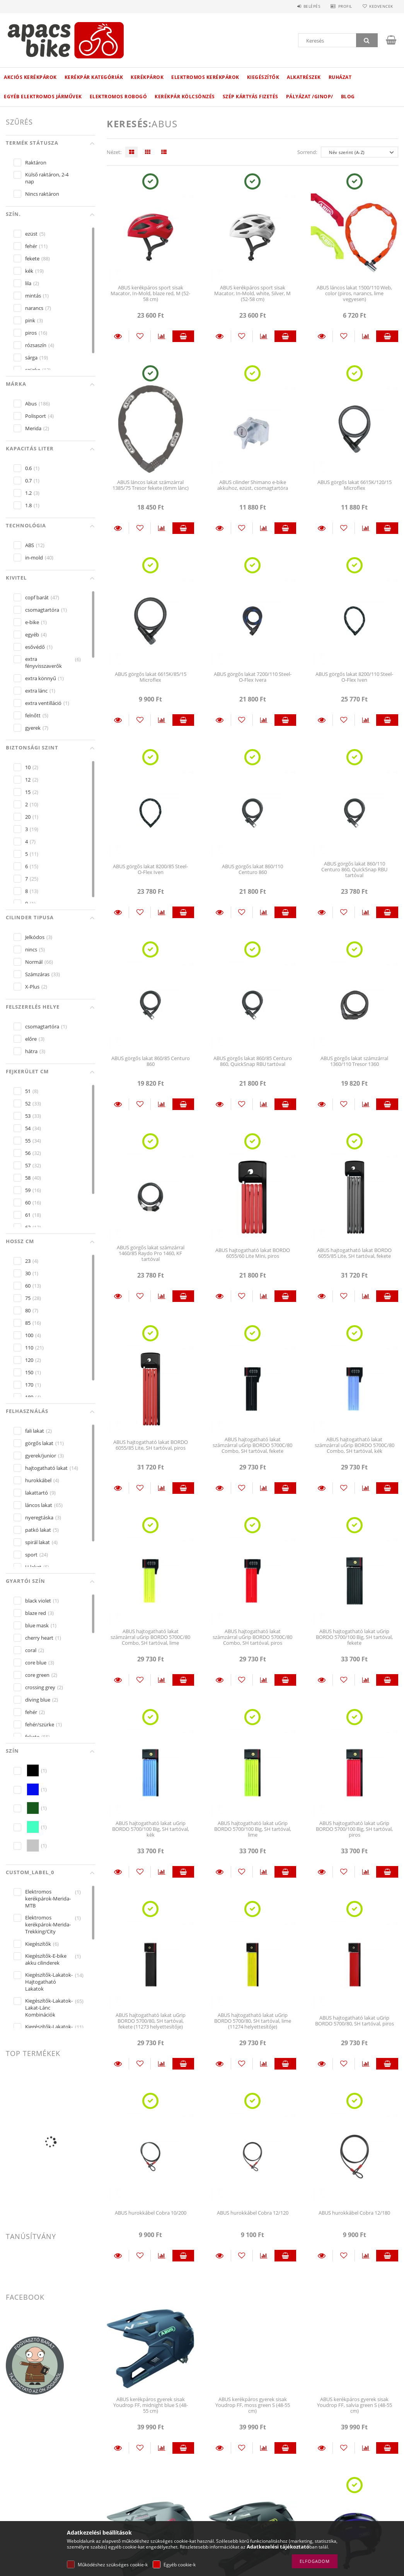  I want to click on Külső raktáron, 2-4 nap, so click(46, 178).